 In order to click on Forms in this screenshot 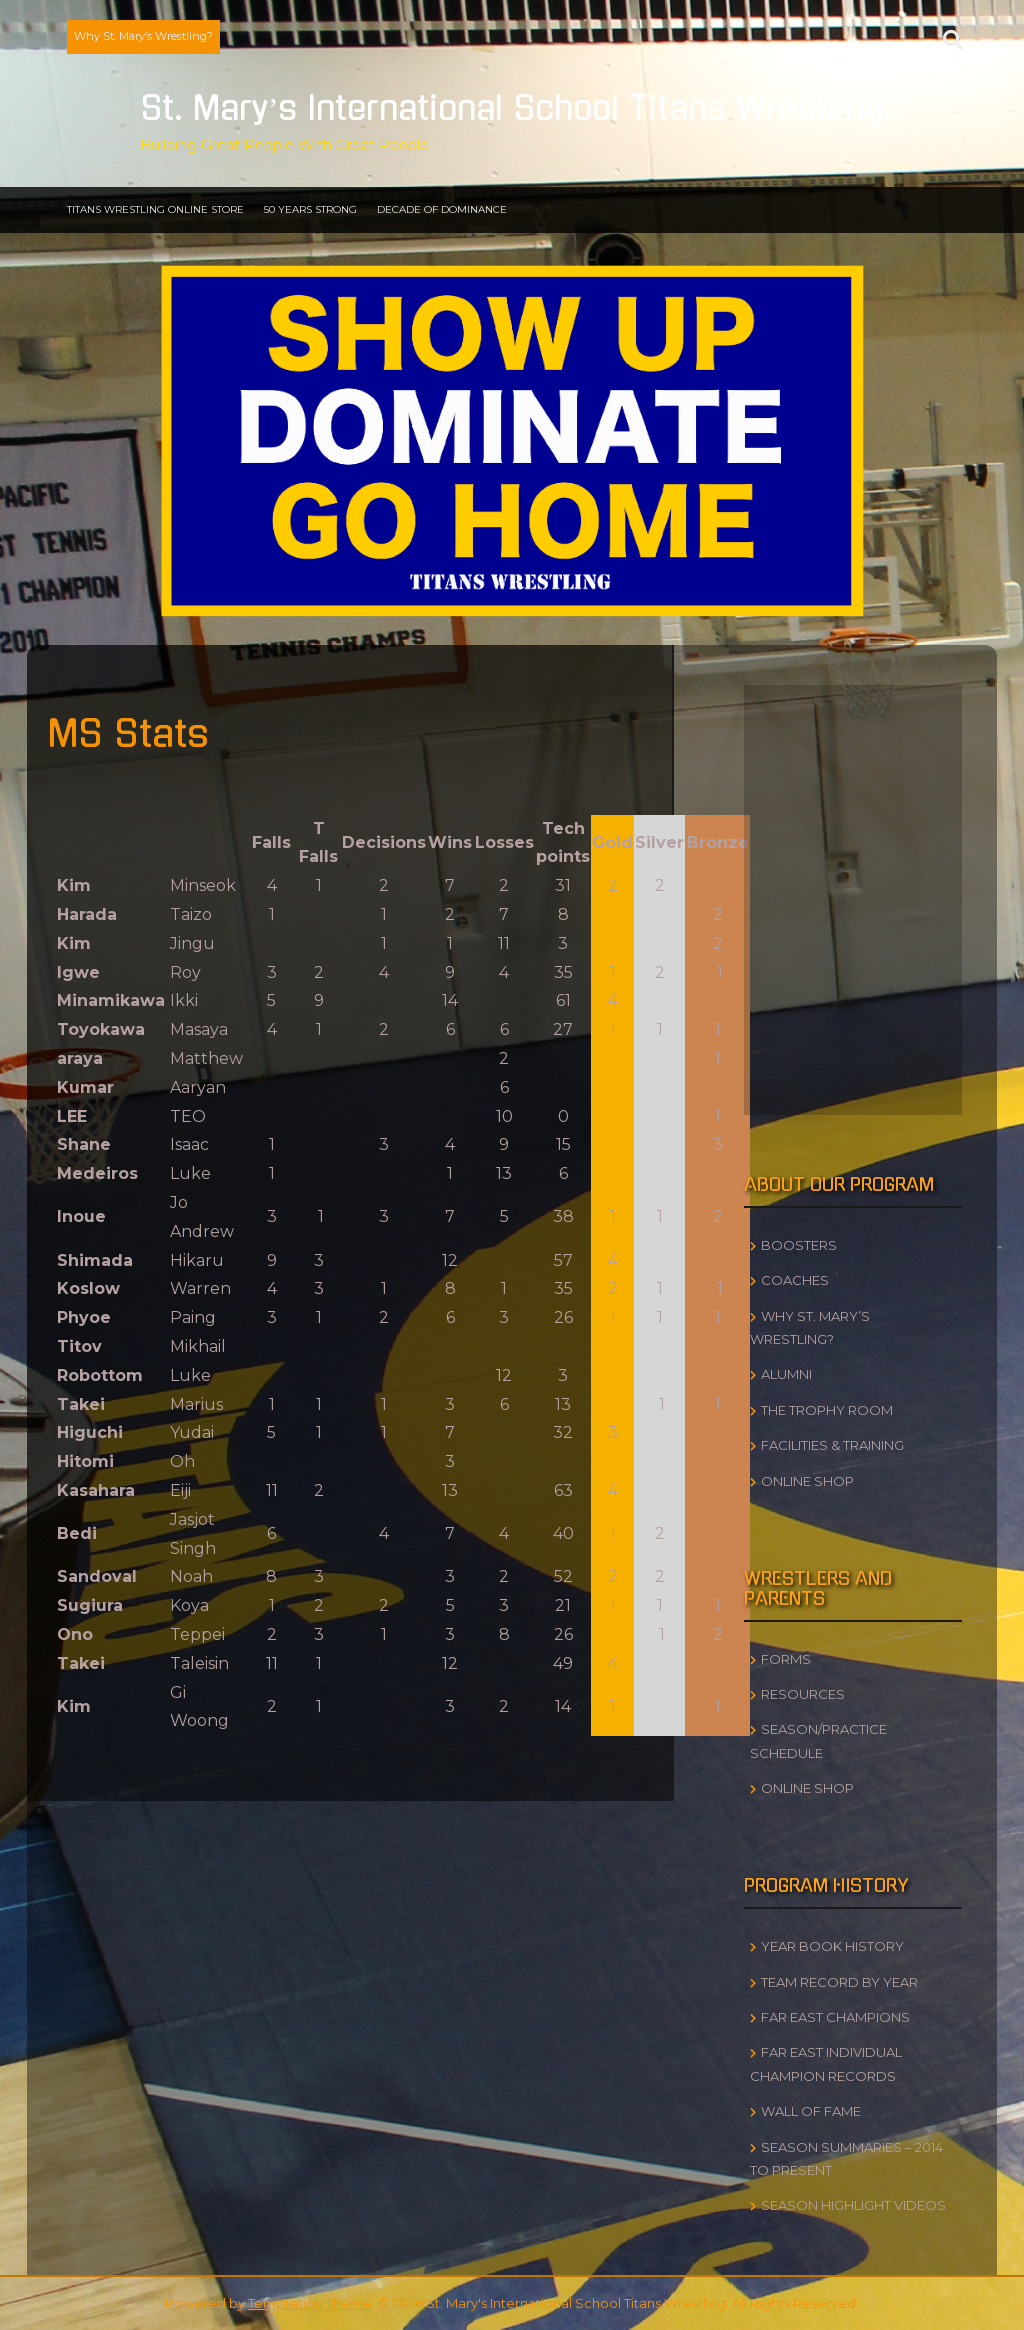, I will do `click(786, 1659)`.